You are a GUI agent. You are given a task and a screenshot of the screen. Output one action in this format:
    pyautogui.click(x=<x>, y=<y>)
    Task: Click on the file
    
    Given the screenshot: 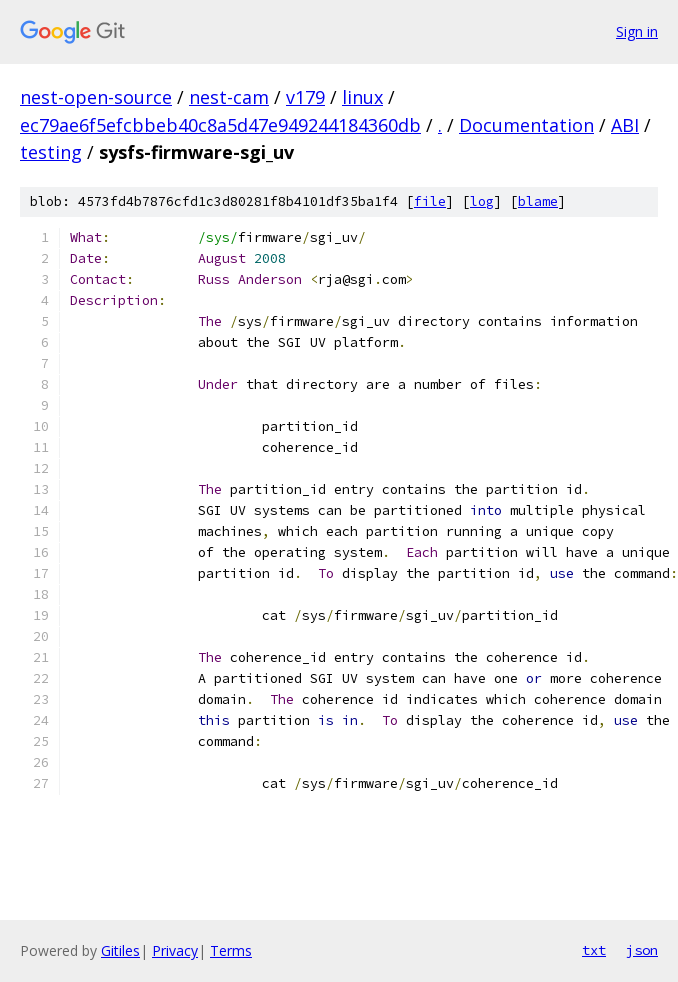 What is the action you would take?
    pyautogui.click(x=430, y=201)
    